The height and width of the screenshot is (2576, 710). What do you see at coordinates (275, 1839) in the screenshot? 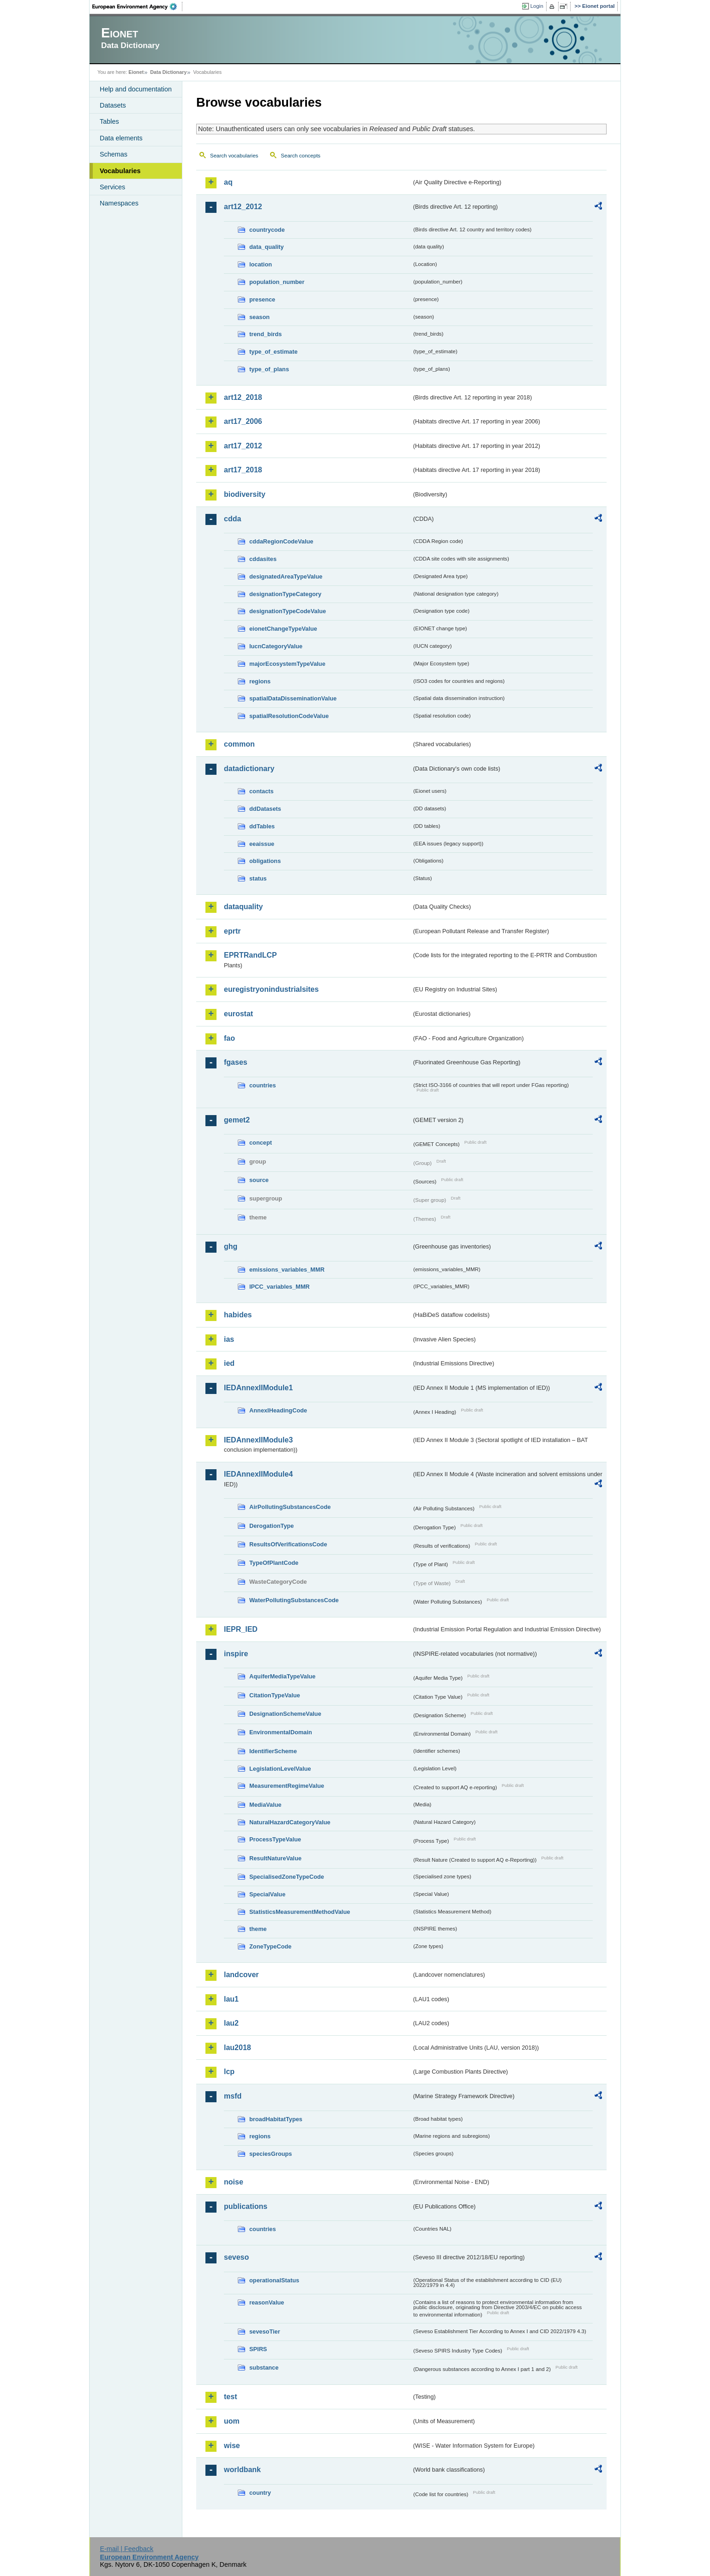
I see `ProcessTypeValue` at bounding box center [275, 1839].